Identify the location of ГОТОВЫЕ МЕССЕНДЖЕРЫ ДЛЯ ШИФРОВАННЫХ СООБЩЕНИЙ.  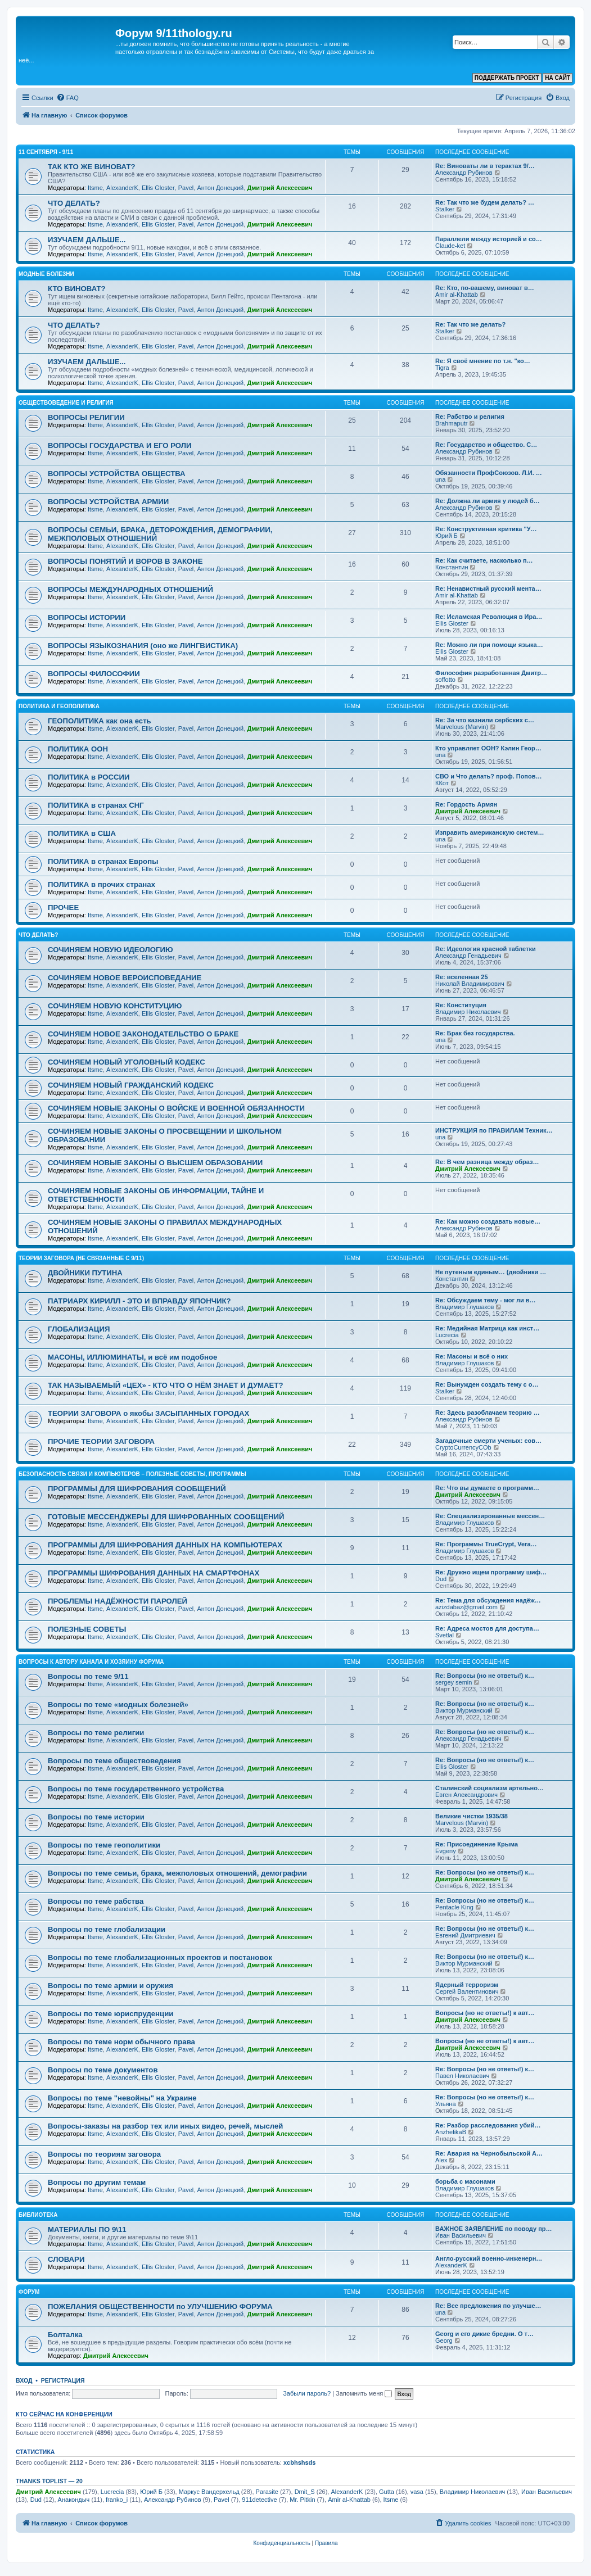
(166, 1517).